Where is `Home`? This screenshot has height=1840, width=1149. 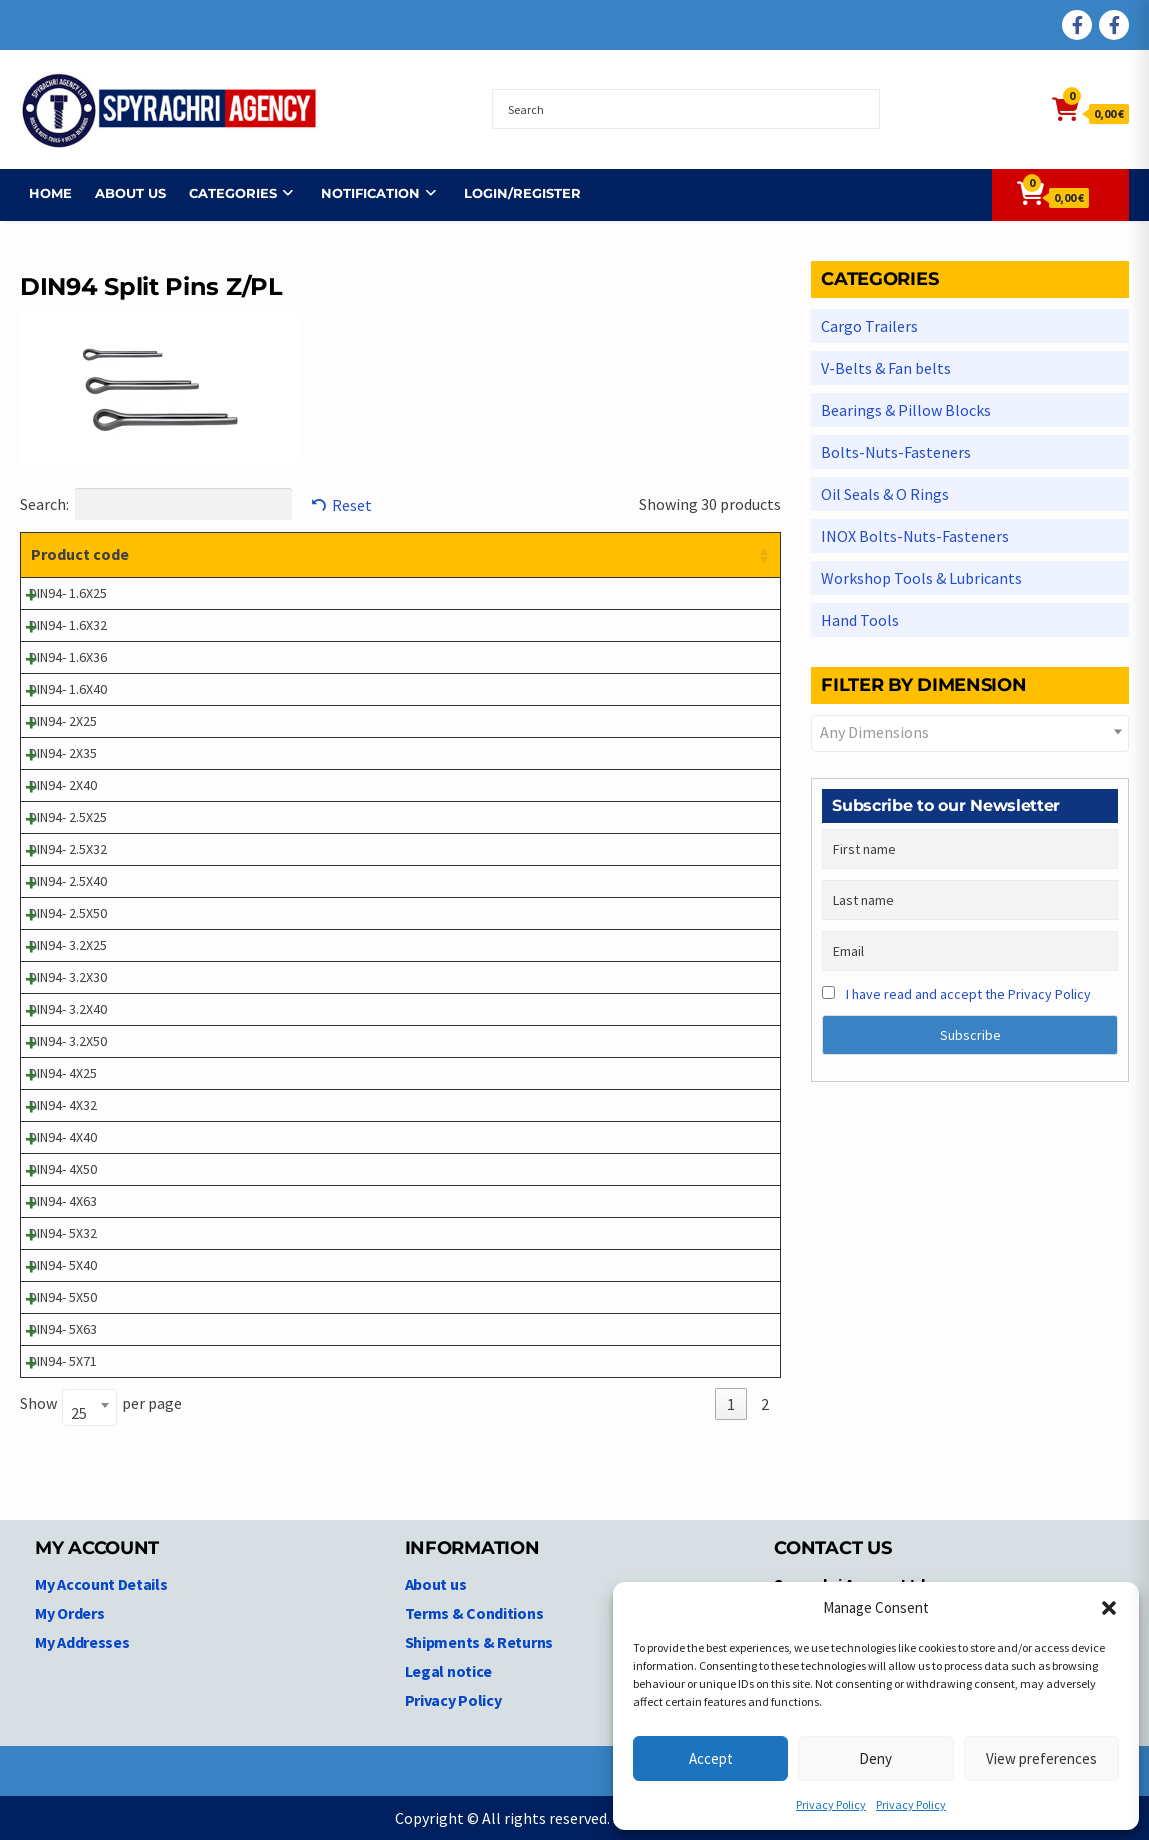 Home is located at coordinates (41, 193).